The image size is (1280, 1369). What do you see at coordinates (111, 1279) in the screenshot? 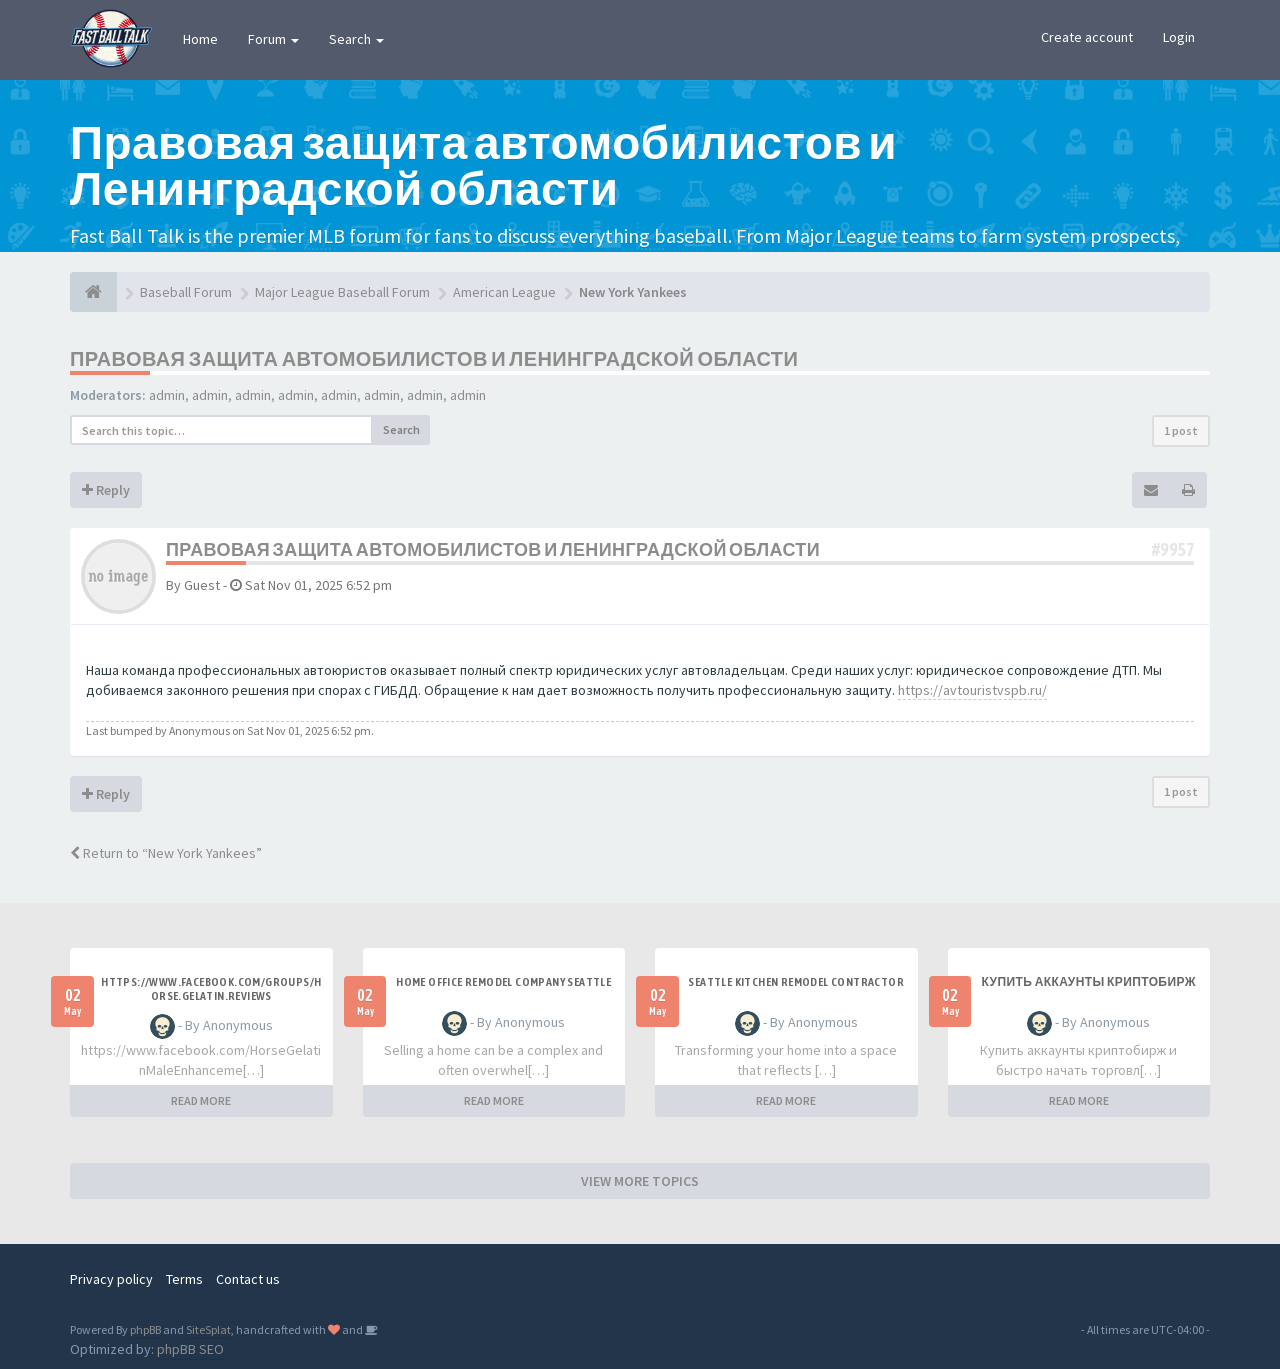
I see `Privacy policy` at bounding box center [111, 1279].